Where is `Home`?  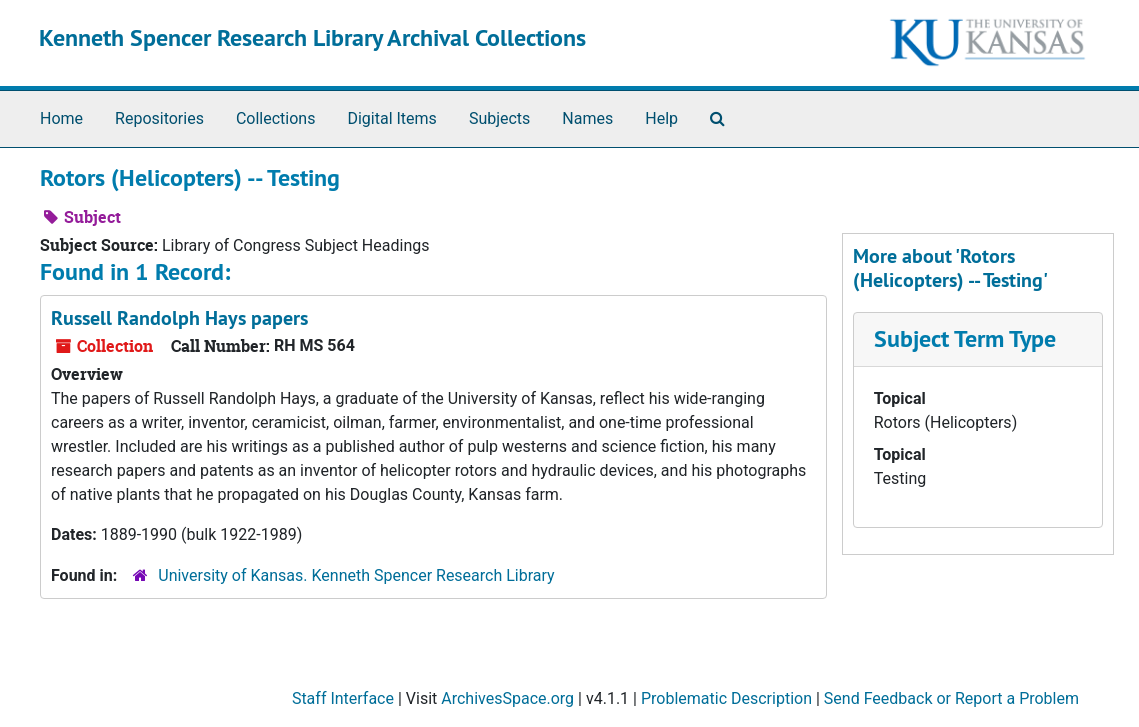 Home is located at coordinates (61, 118).